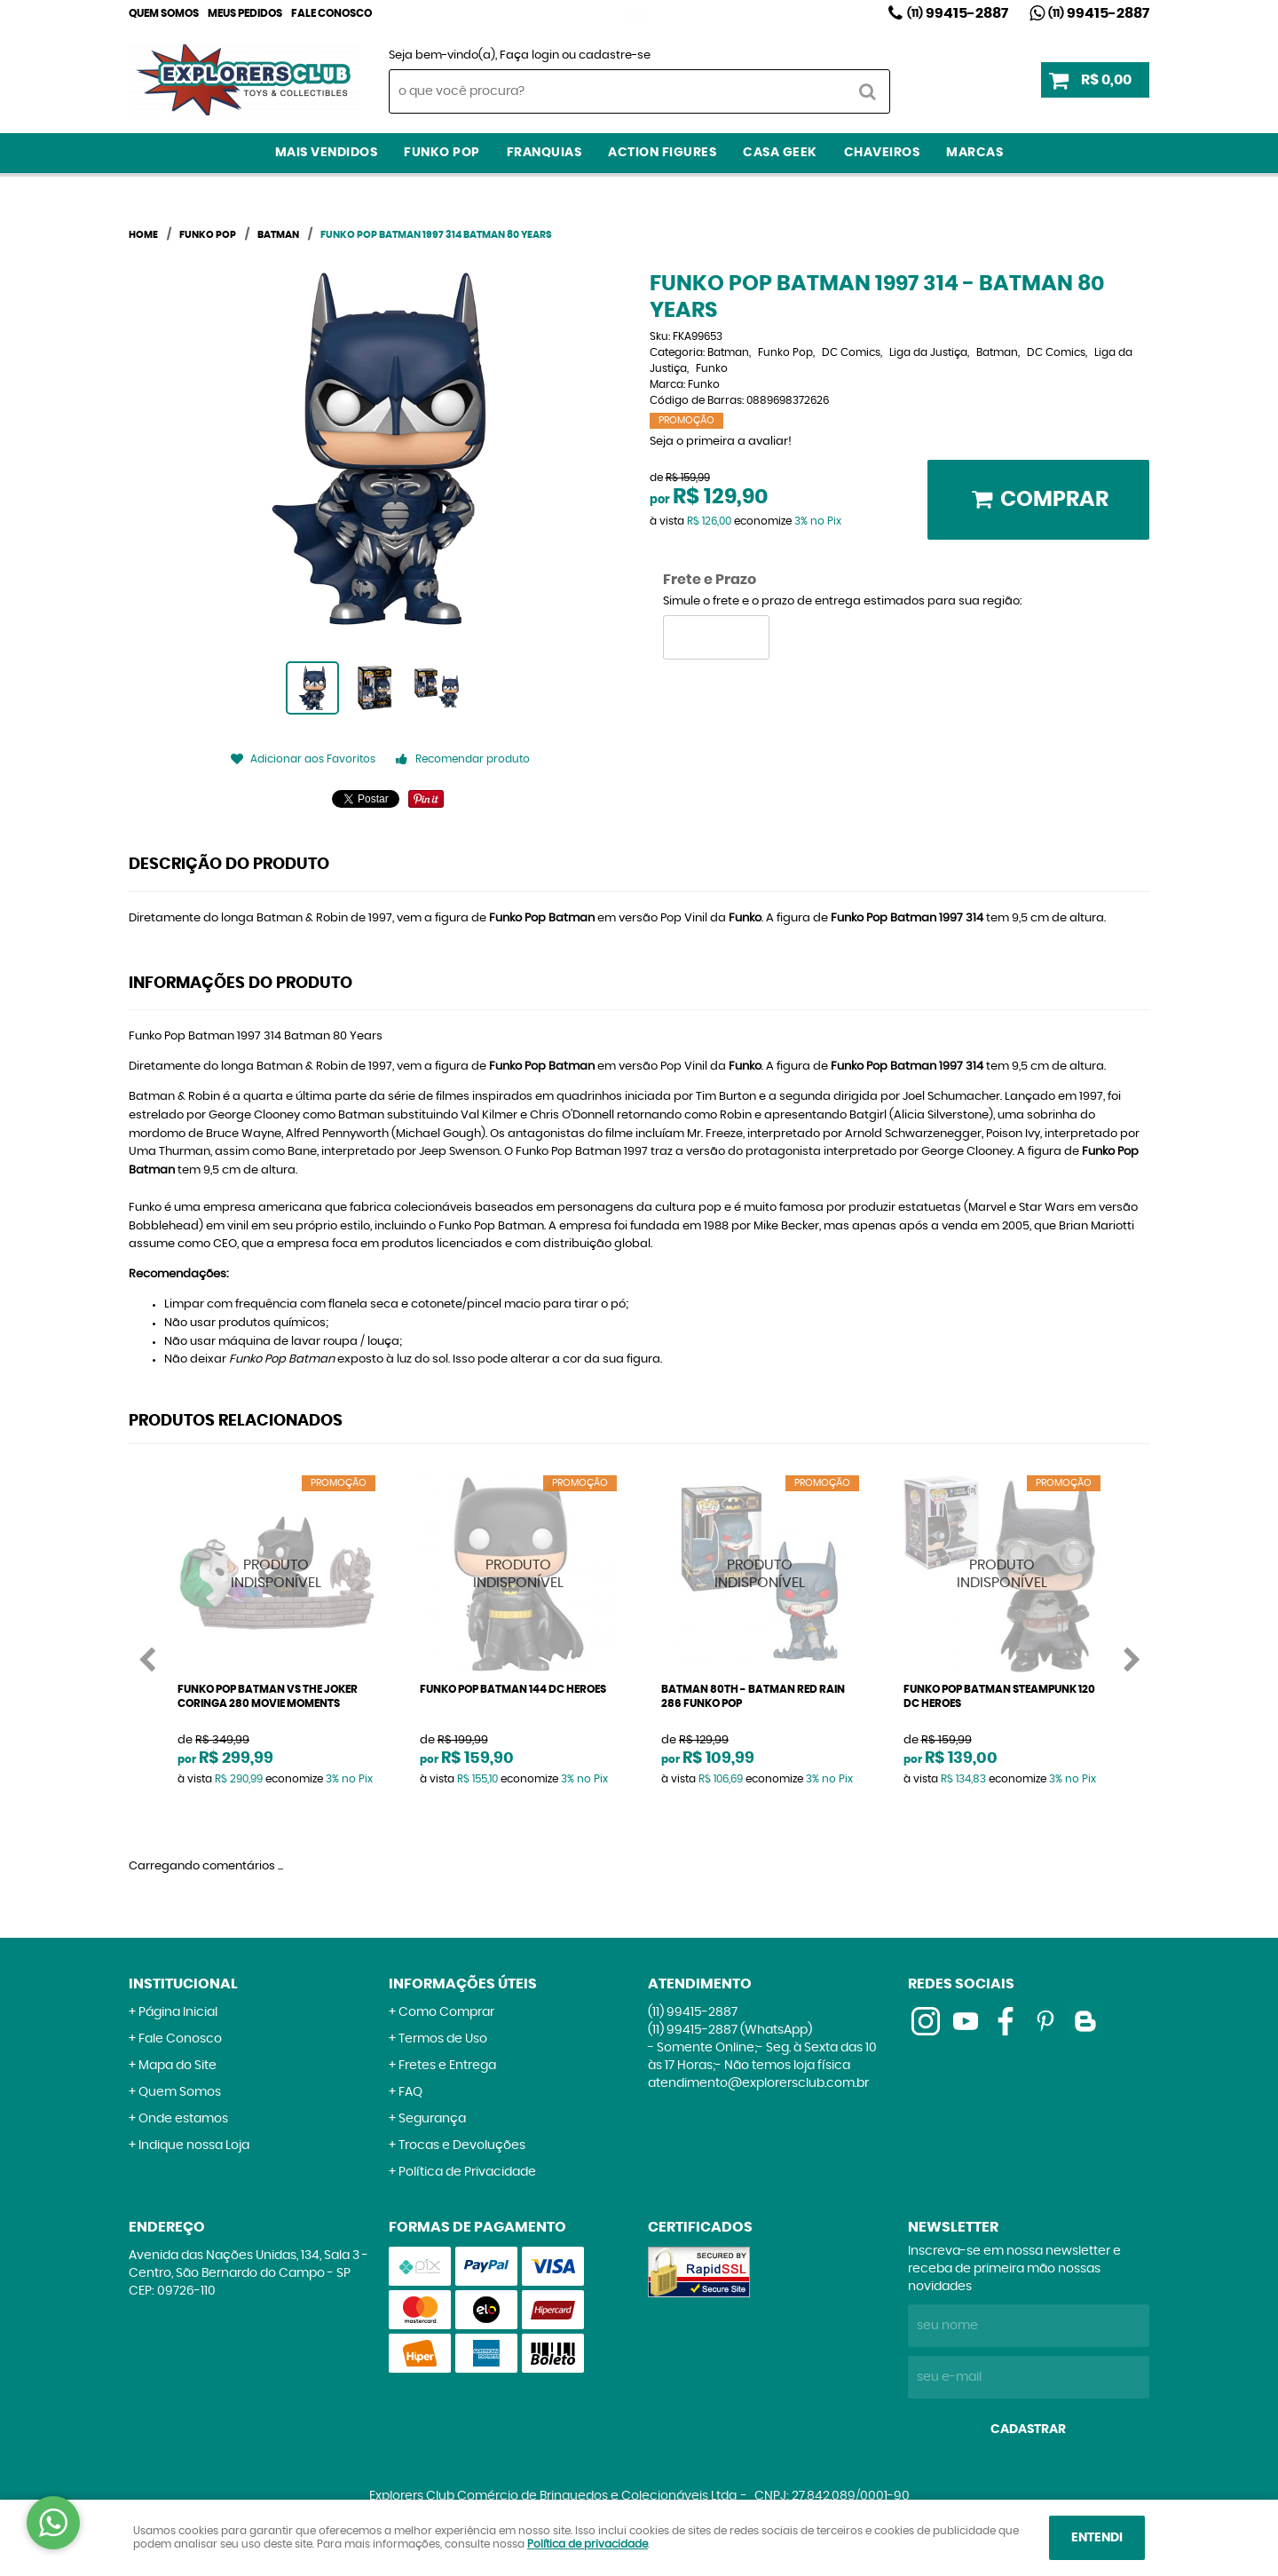 The width and height of the screenshot is (1278, 2576). I want to click on Como Comprar, so click(446, 2012).